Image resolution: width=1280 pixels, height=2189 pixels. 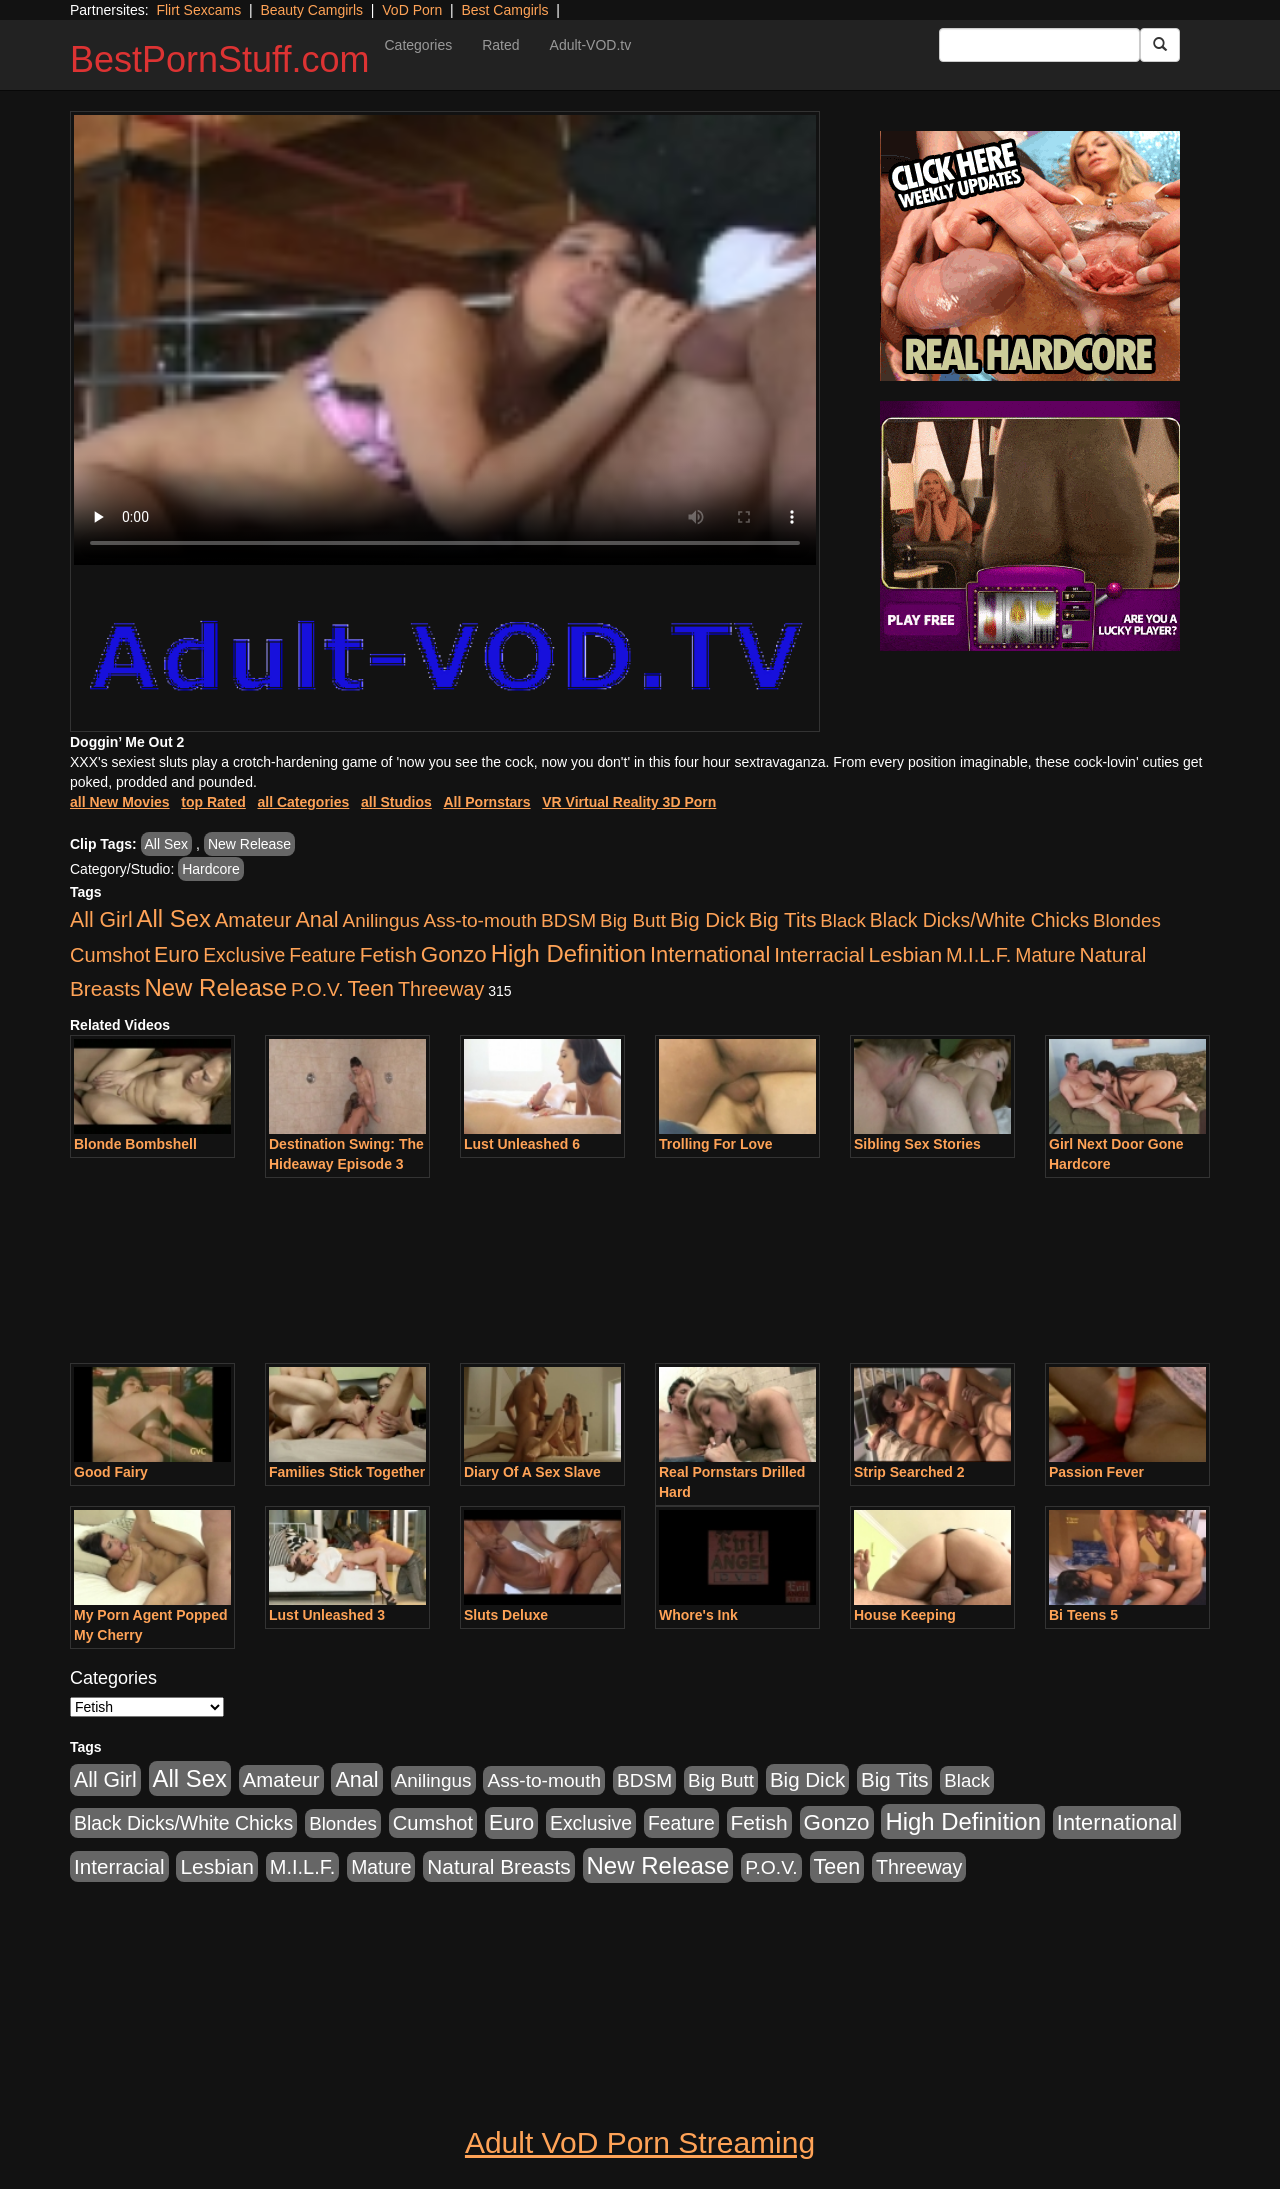 What do you see at coordinates (322, 955) in the screenshot?
I see `Feature [Feature (631 items)]` at bounding box center [322, 955].